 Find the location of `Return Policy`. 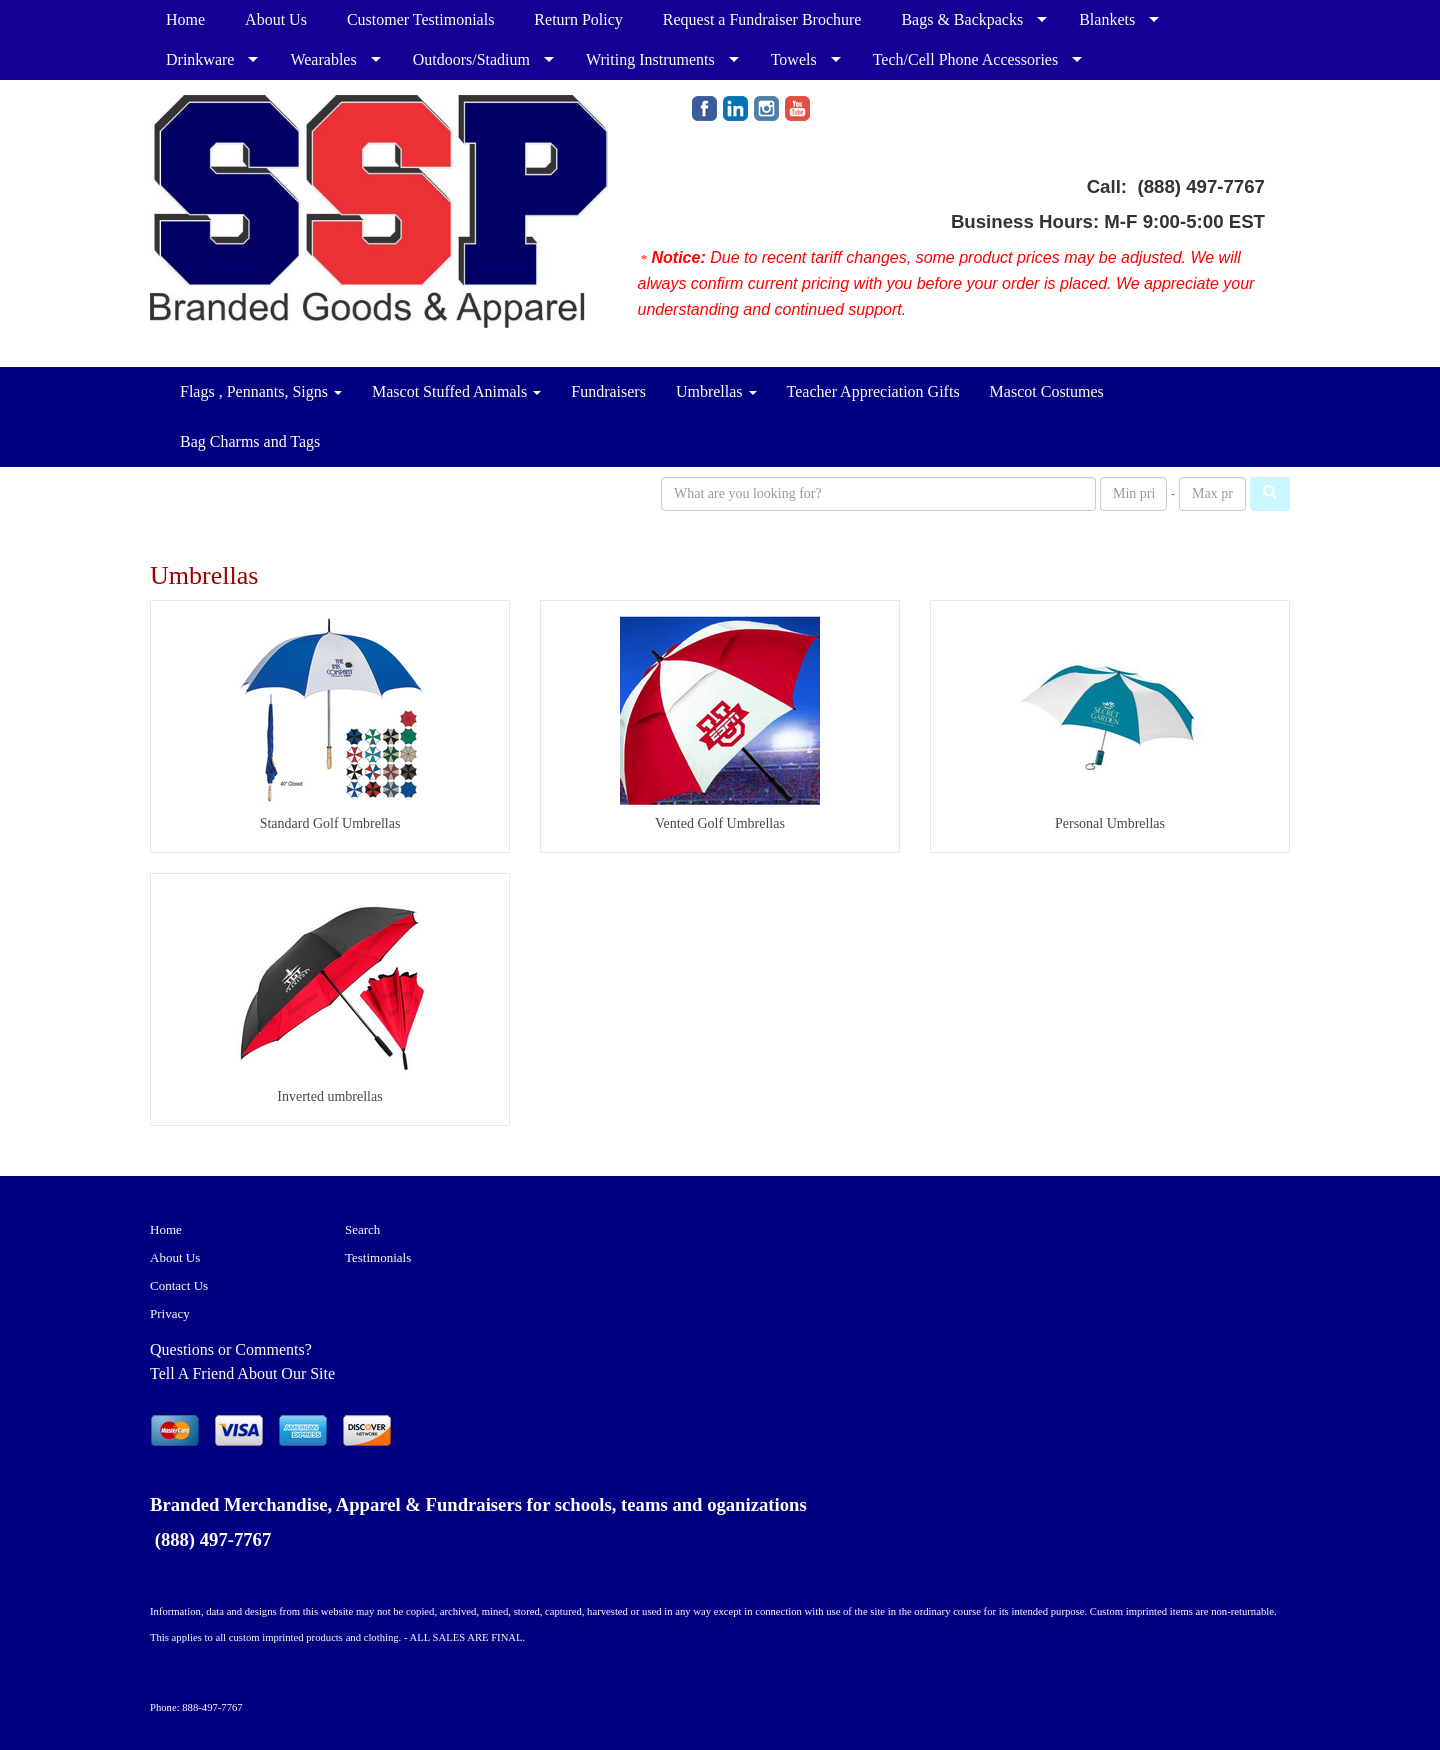

Return Policy is located at coordinates (578, 19).